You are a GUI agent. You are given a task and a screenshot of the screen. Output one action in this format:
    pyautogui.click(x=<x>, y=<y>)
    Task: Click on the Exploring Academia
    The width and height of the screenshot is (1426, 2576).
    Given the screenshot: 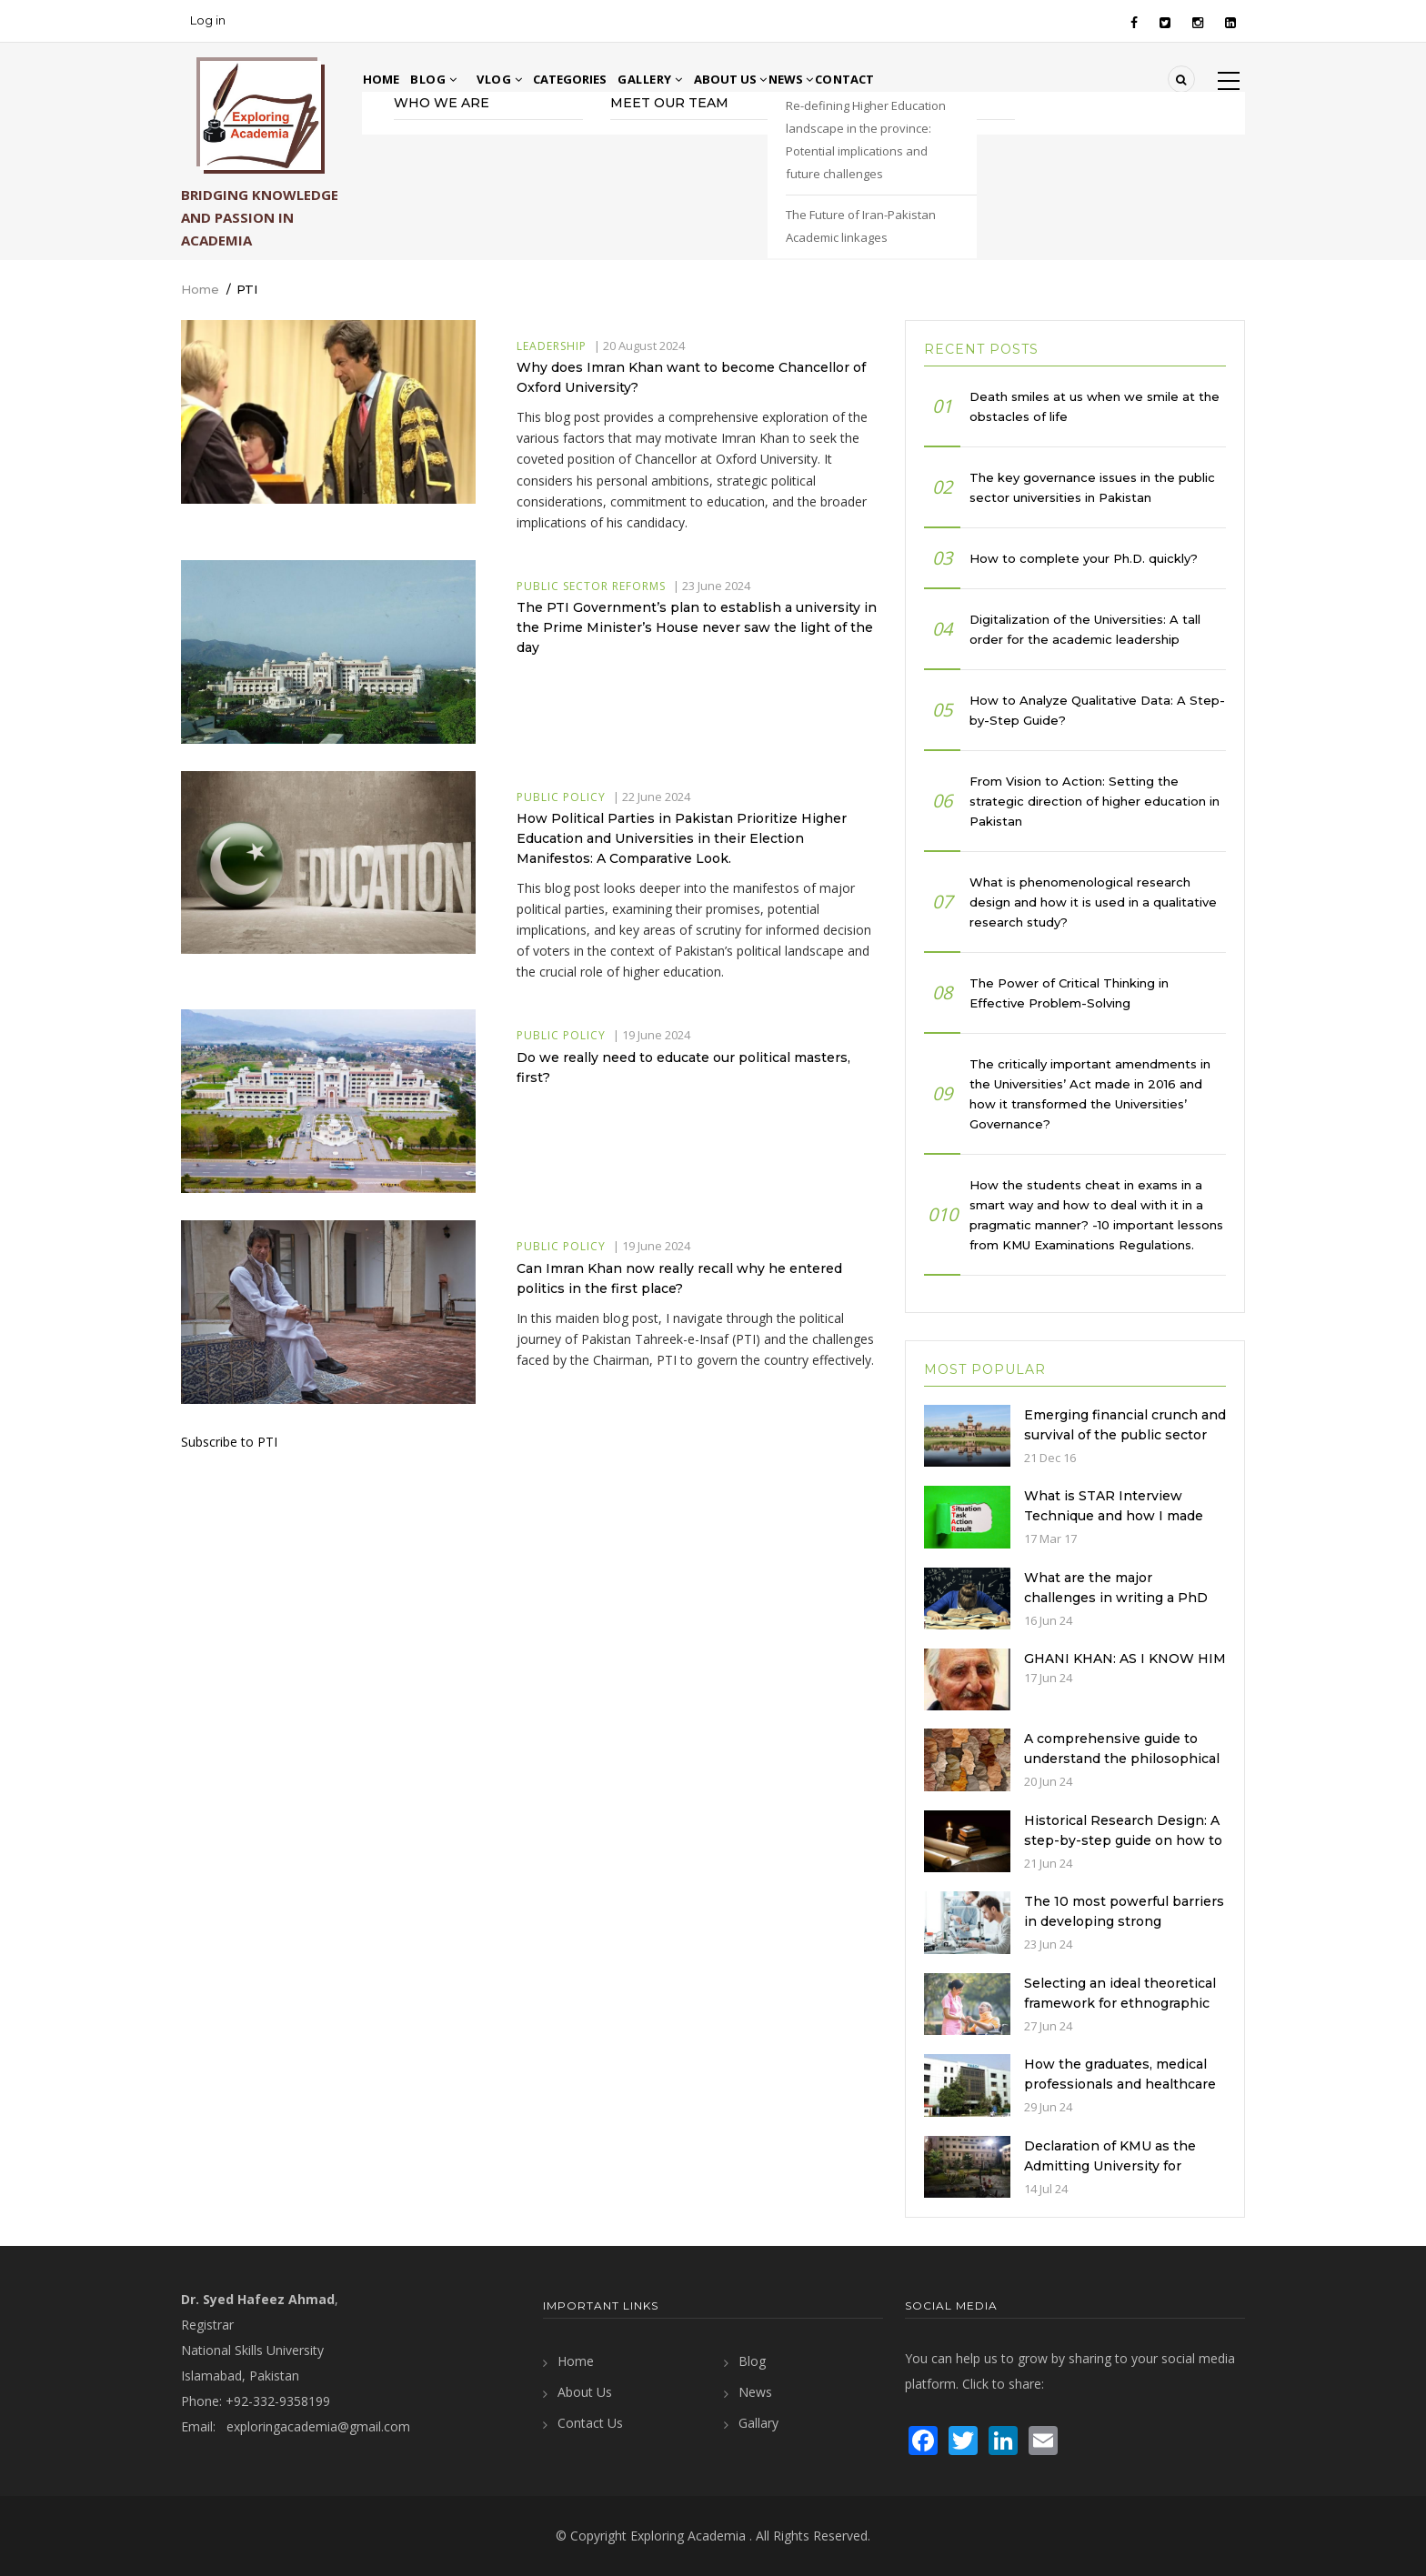 What is the action you would take?
    pyautogui.click(x=688, y=2535)
    